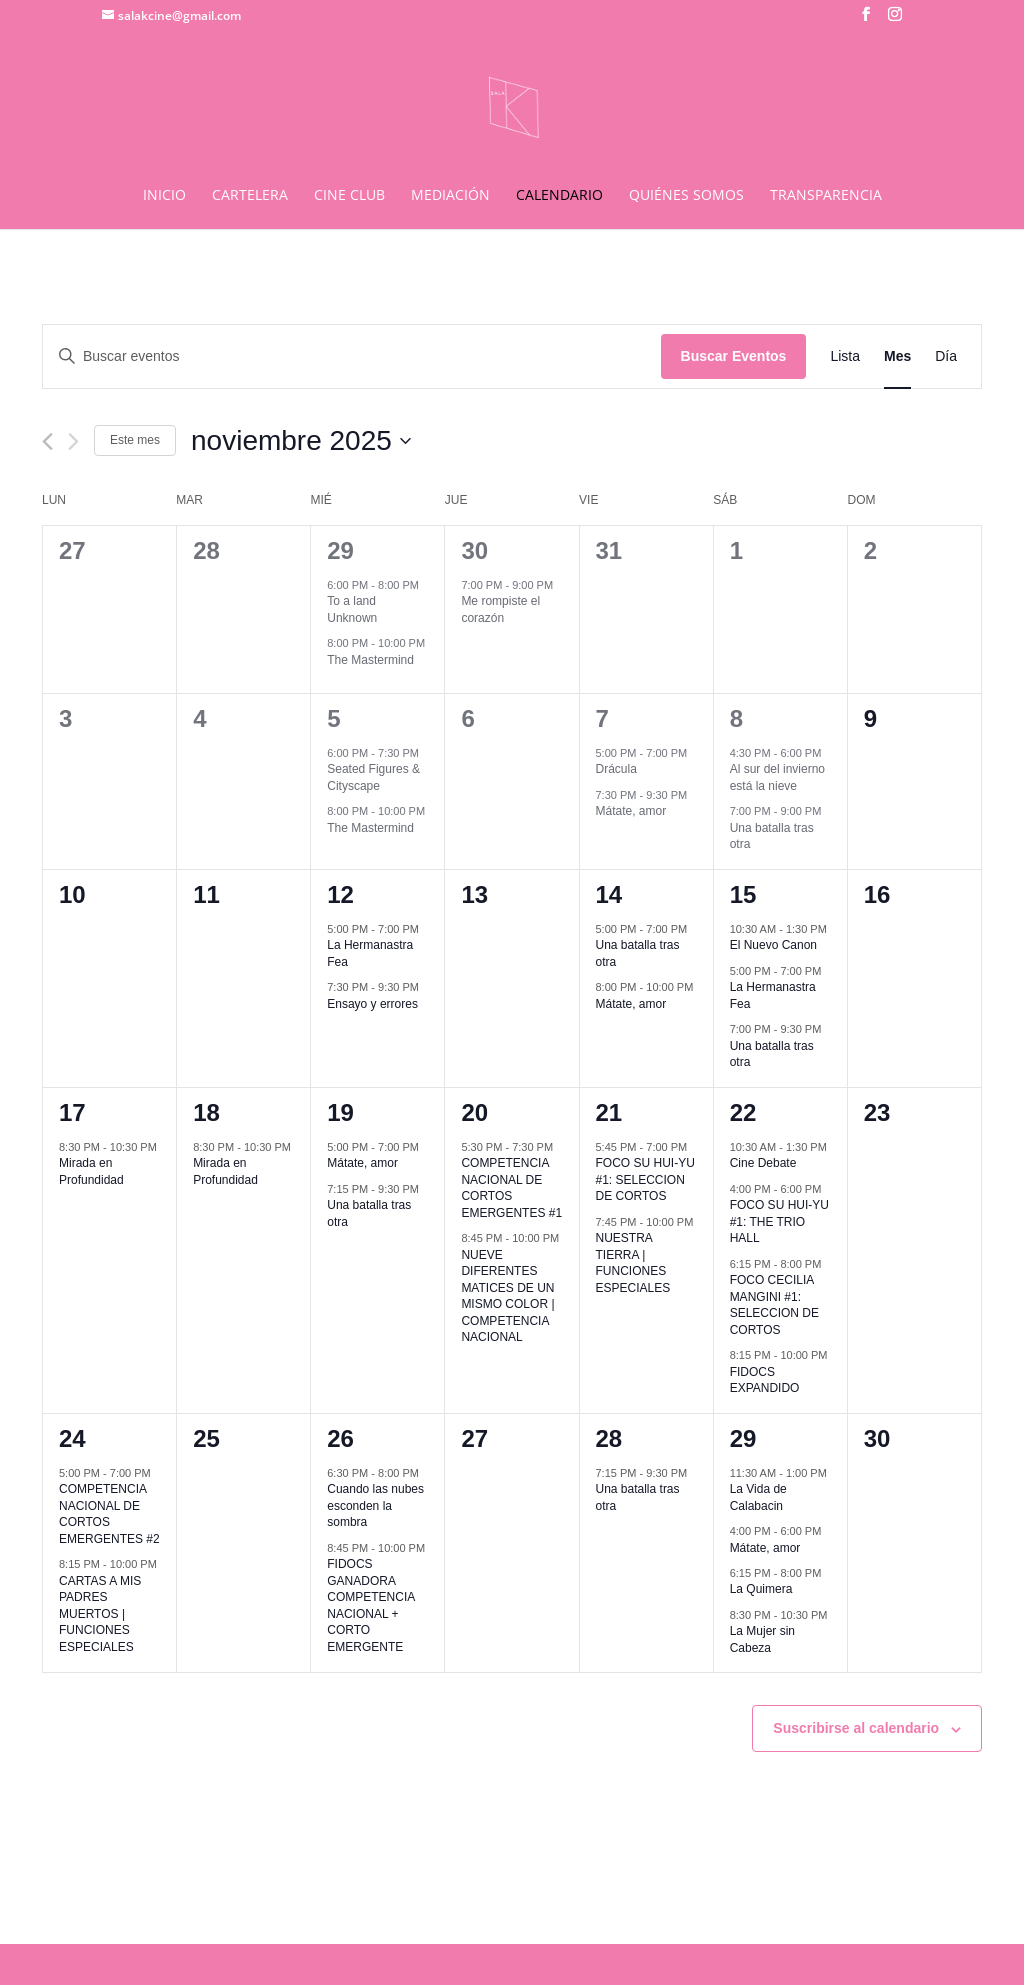  I want to click on COMPETENCIA NACIONAL DE CORTOS EMERGENTES #1, so click(511, 1188).